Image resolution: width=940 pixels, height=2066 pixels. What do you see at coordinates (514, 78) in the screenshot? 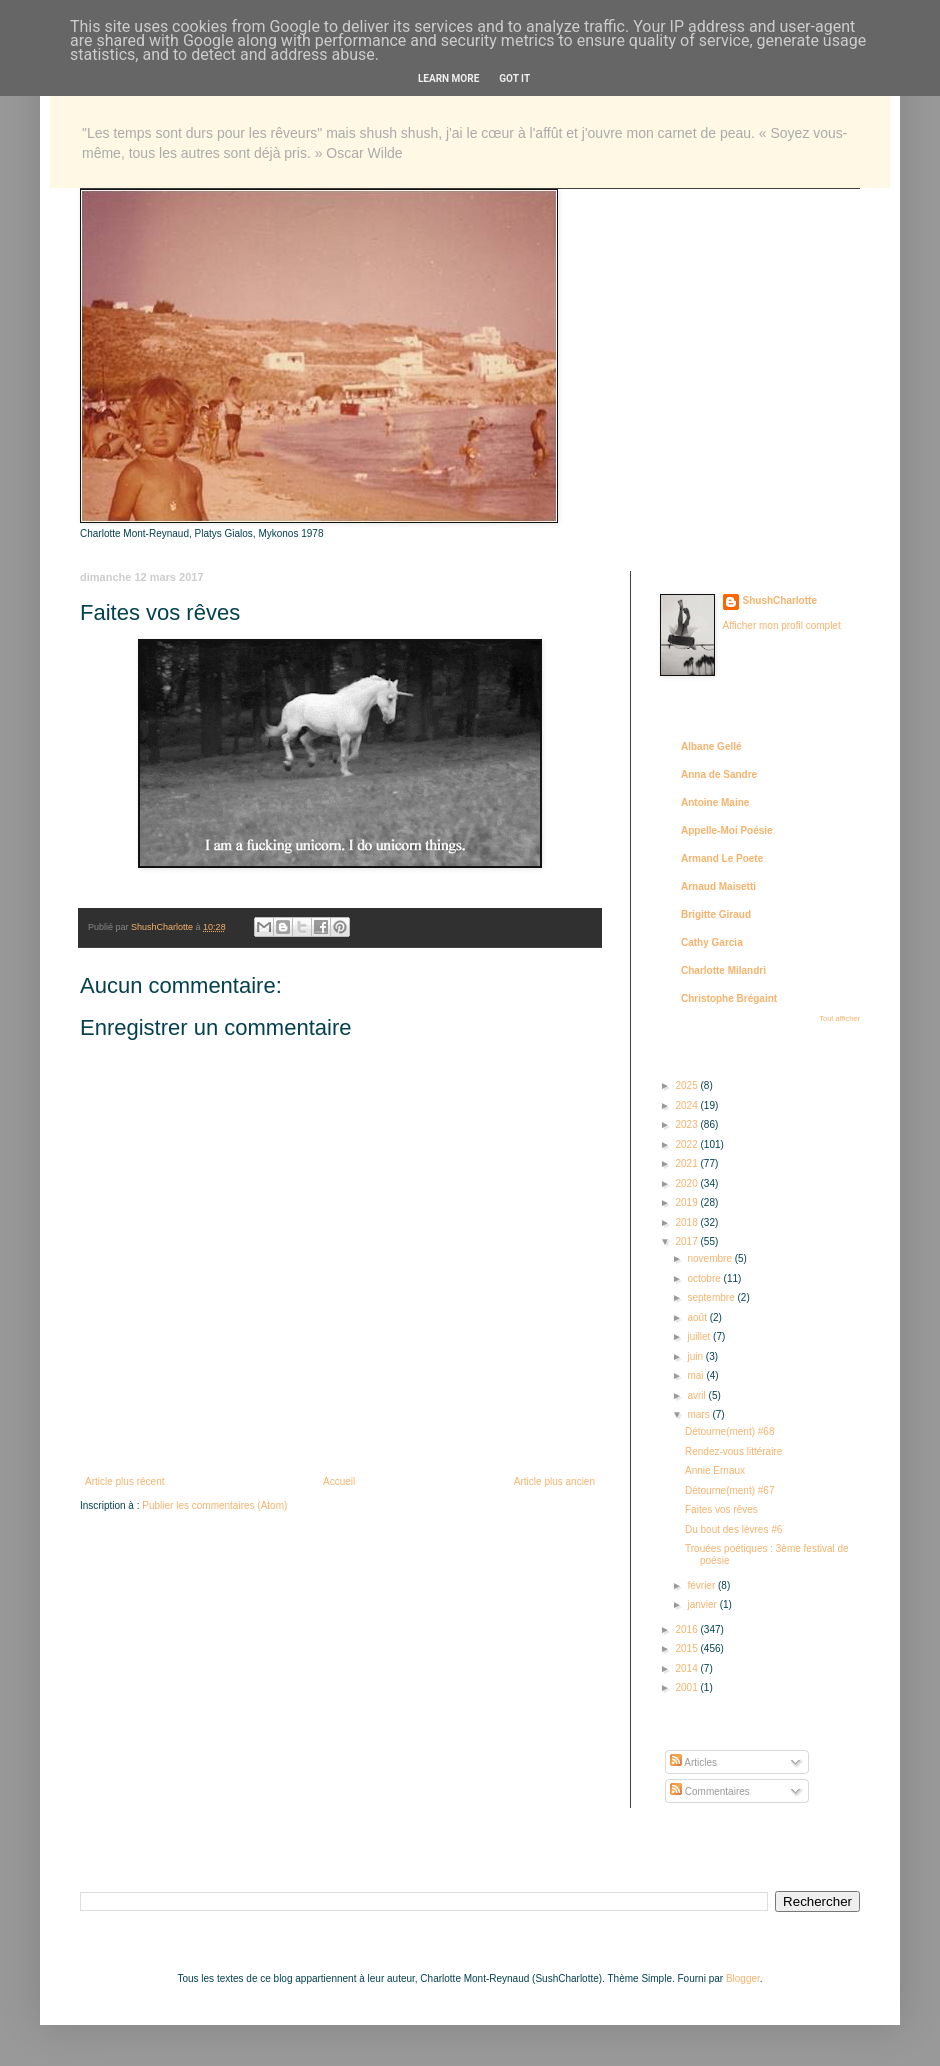
I see `Got it` at bounding box center [514, 78].